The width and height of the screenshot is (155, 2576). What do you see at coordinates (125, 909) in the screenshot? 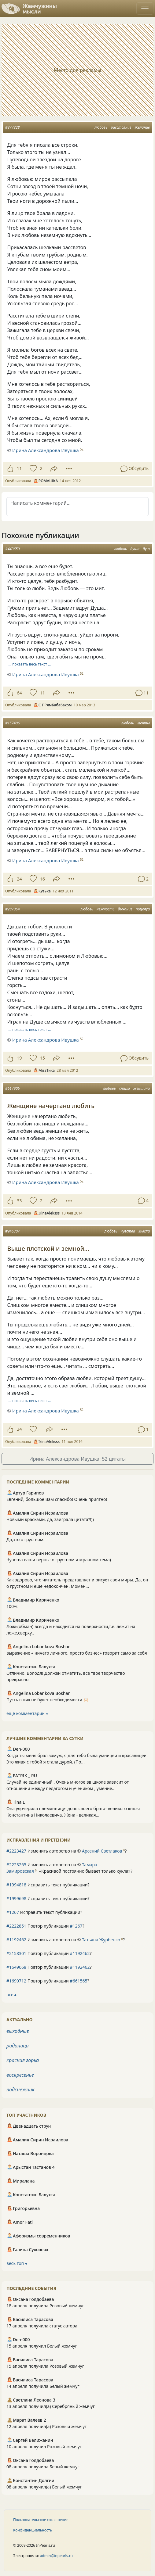
I see `дыхание` at bounding box center [125, 909].